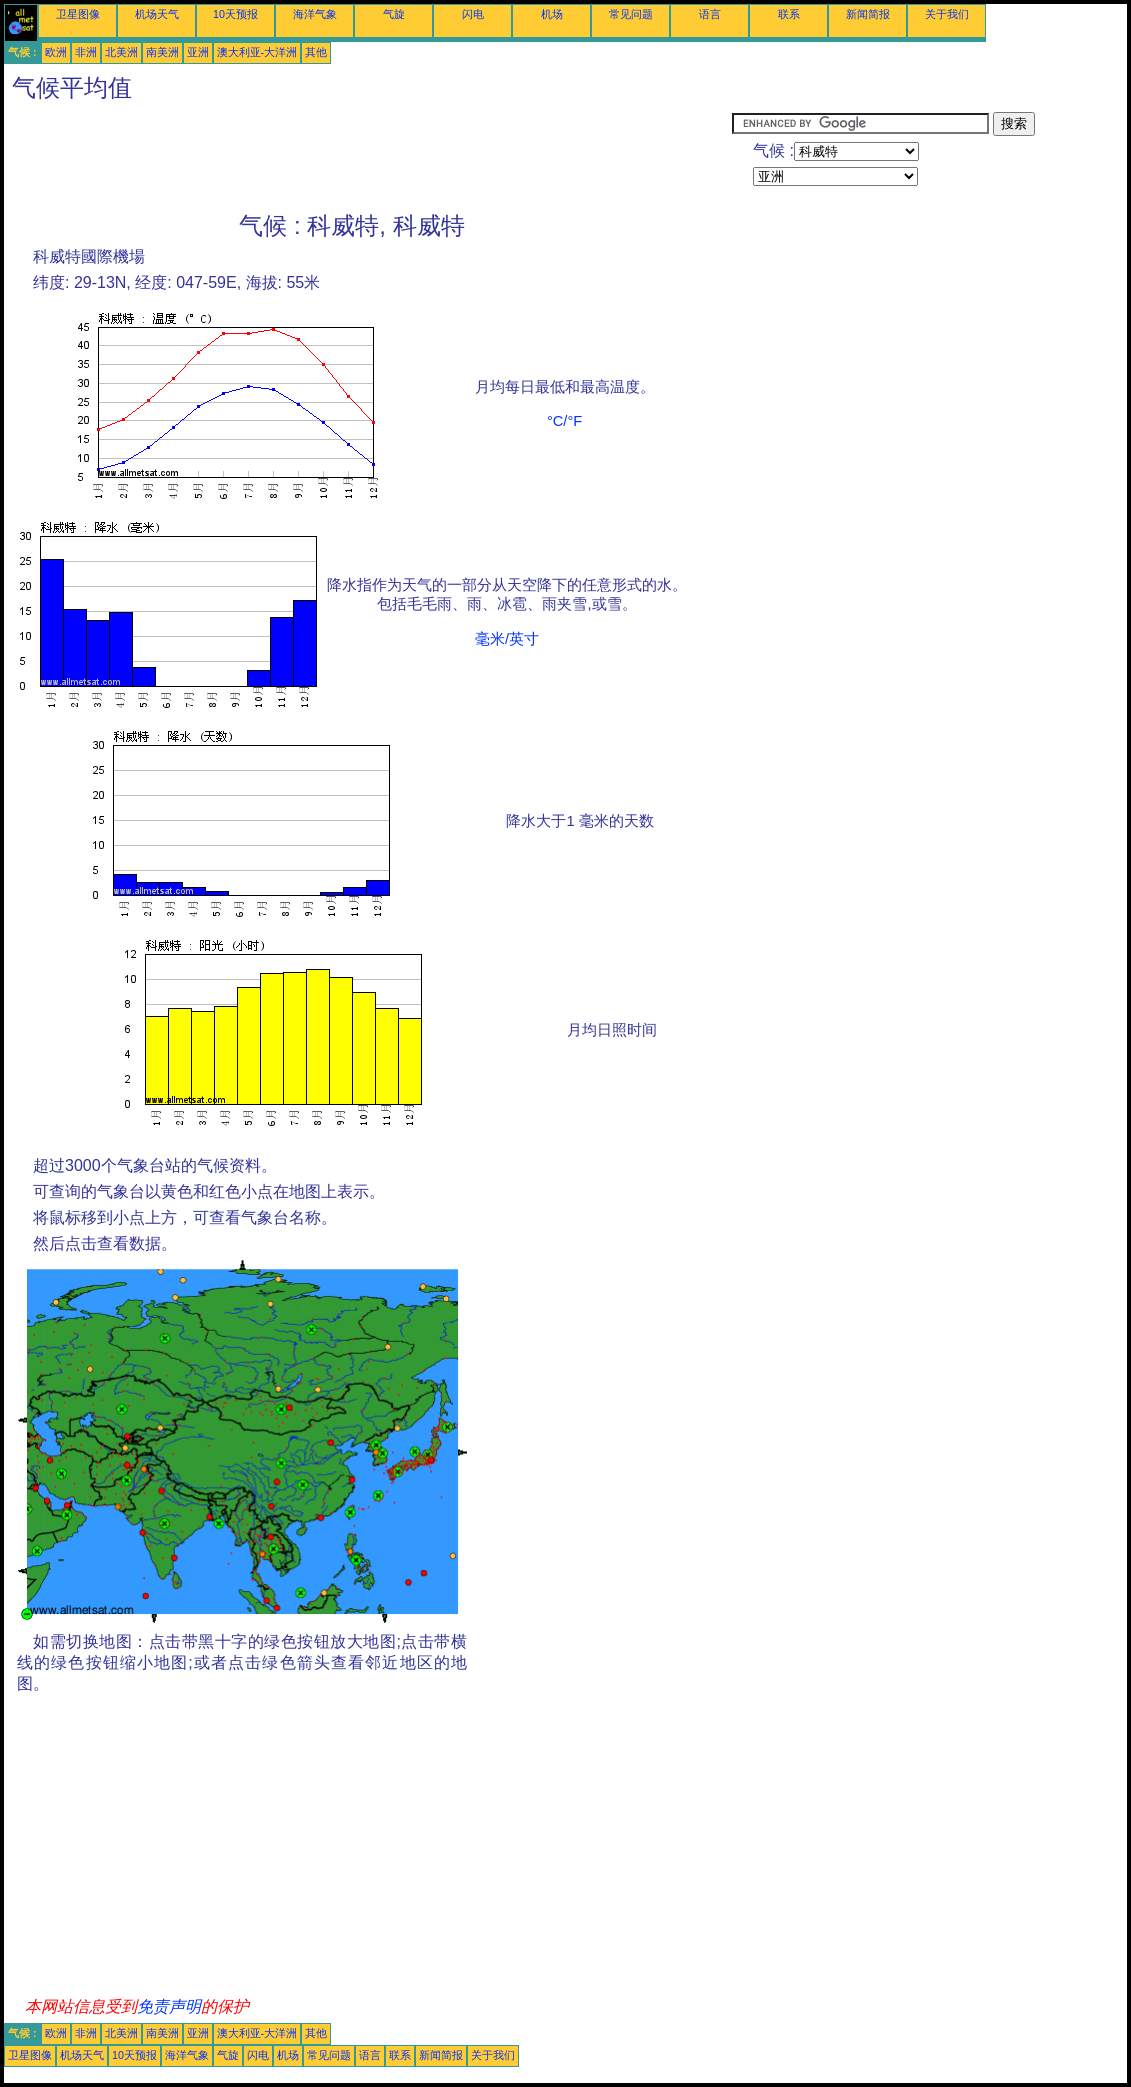  I want to click on 新闻简报, so click(868, 14).